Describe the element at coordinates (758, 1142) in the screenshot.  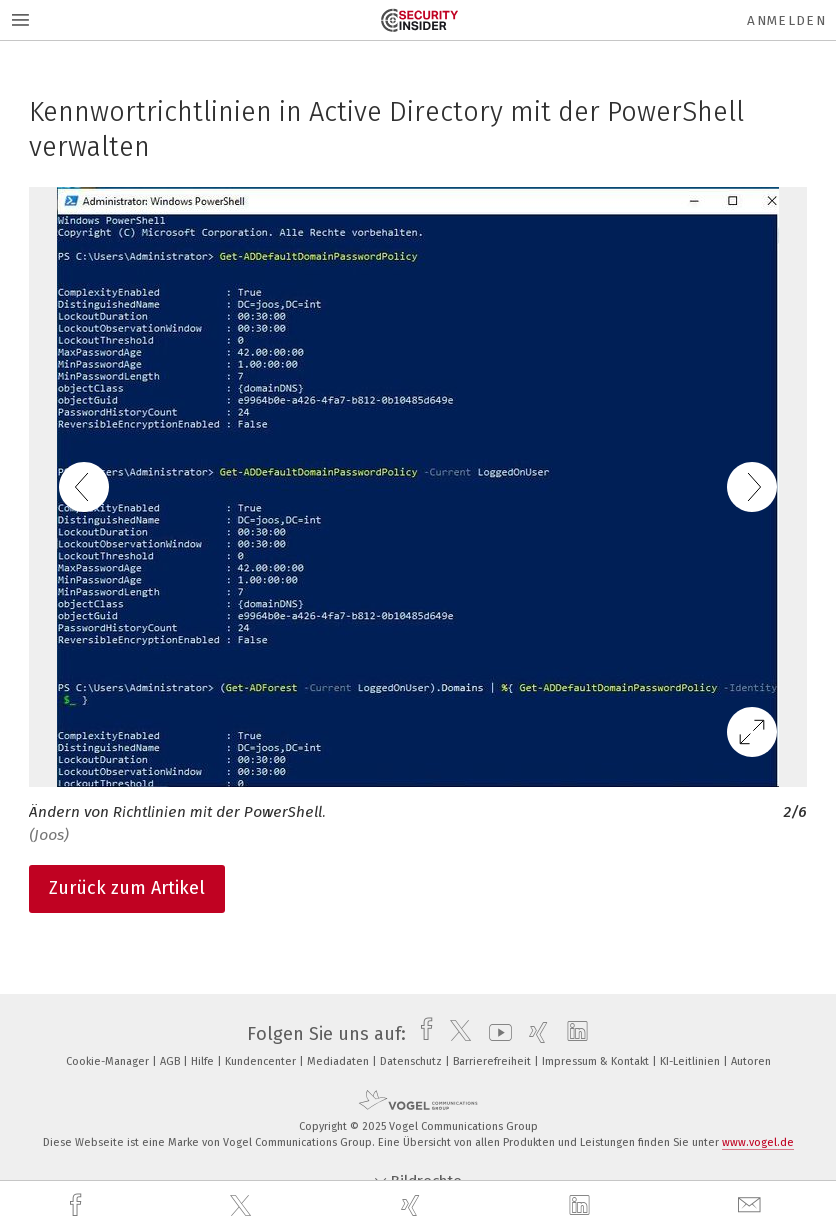
I see `www.vogel.de` at that location.